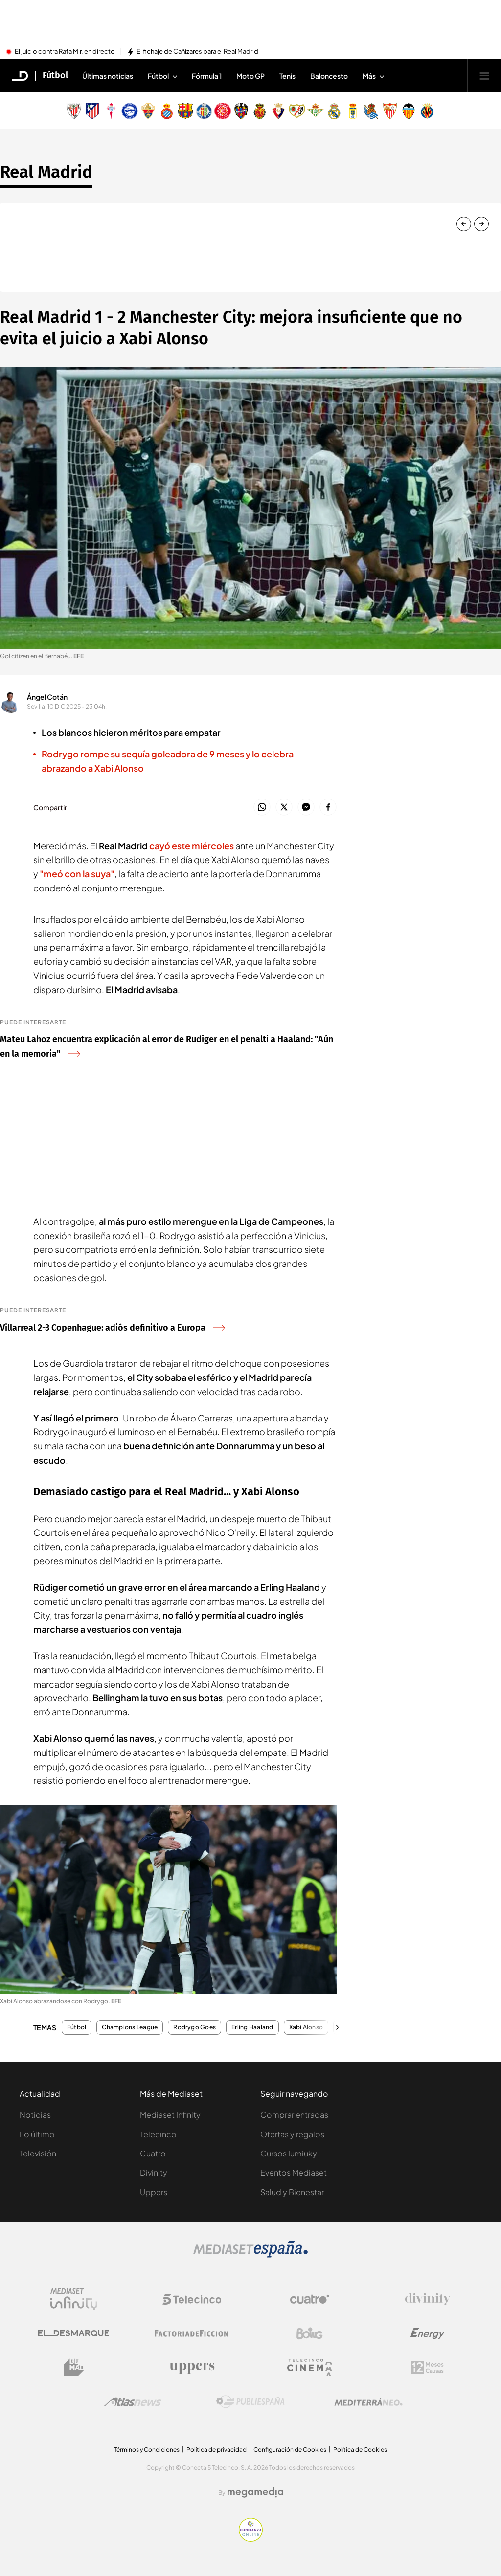 The width and height of the screenshot is (501, 2576). I want to click on Xabi Alonso, so click(306, 2027).